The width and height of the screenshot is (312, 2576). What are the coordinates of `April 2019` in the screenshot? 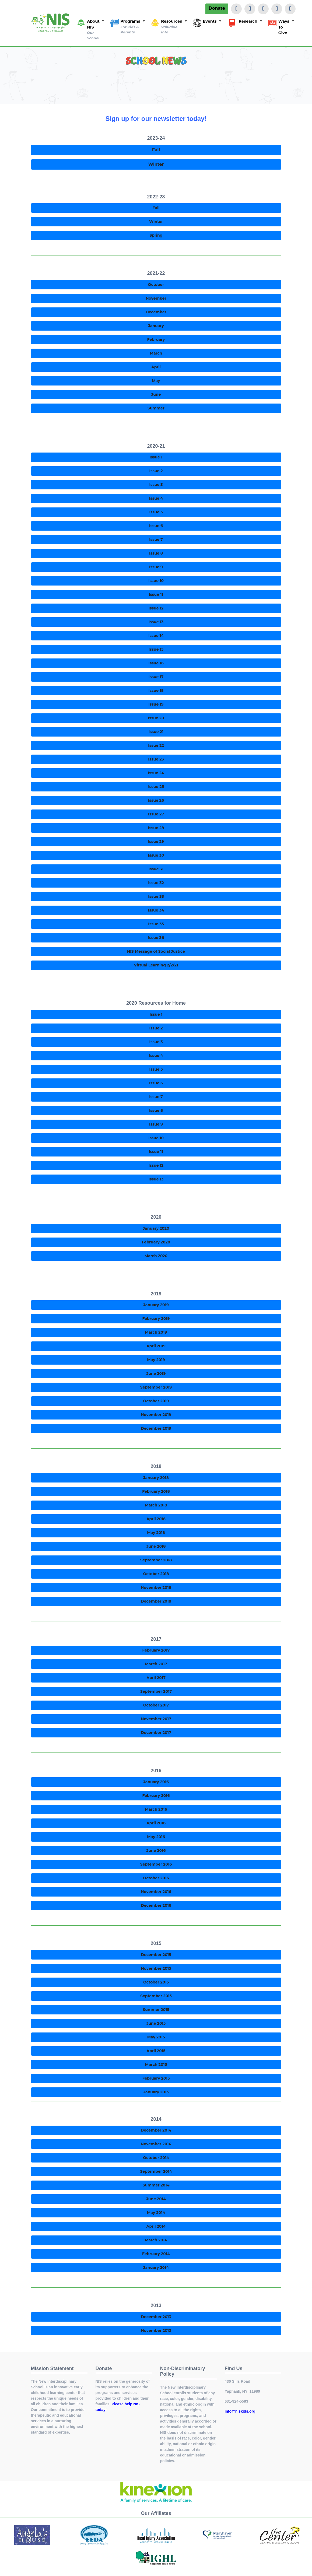 It's located at (156, 1346).